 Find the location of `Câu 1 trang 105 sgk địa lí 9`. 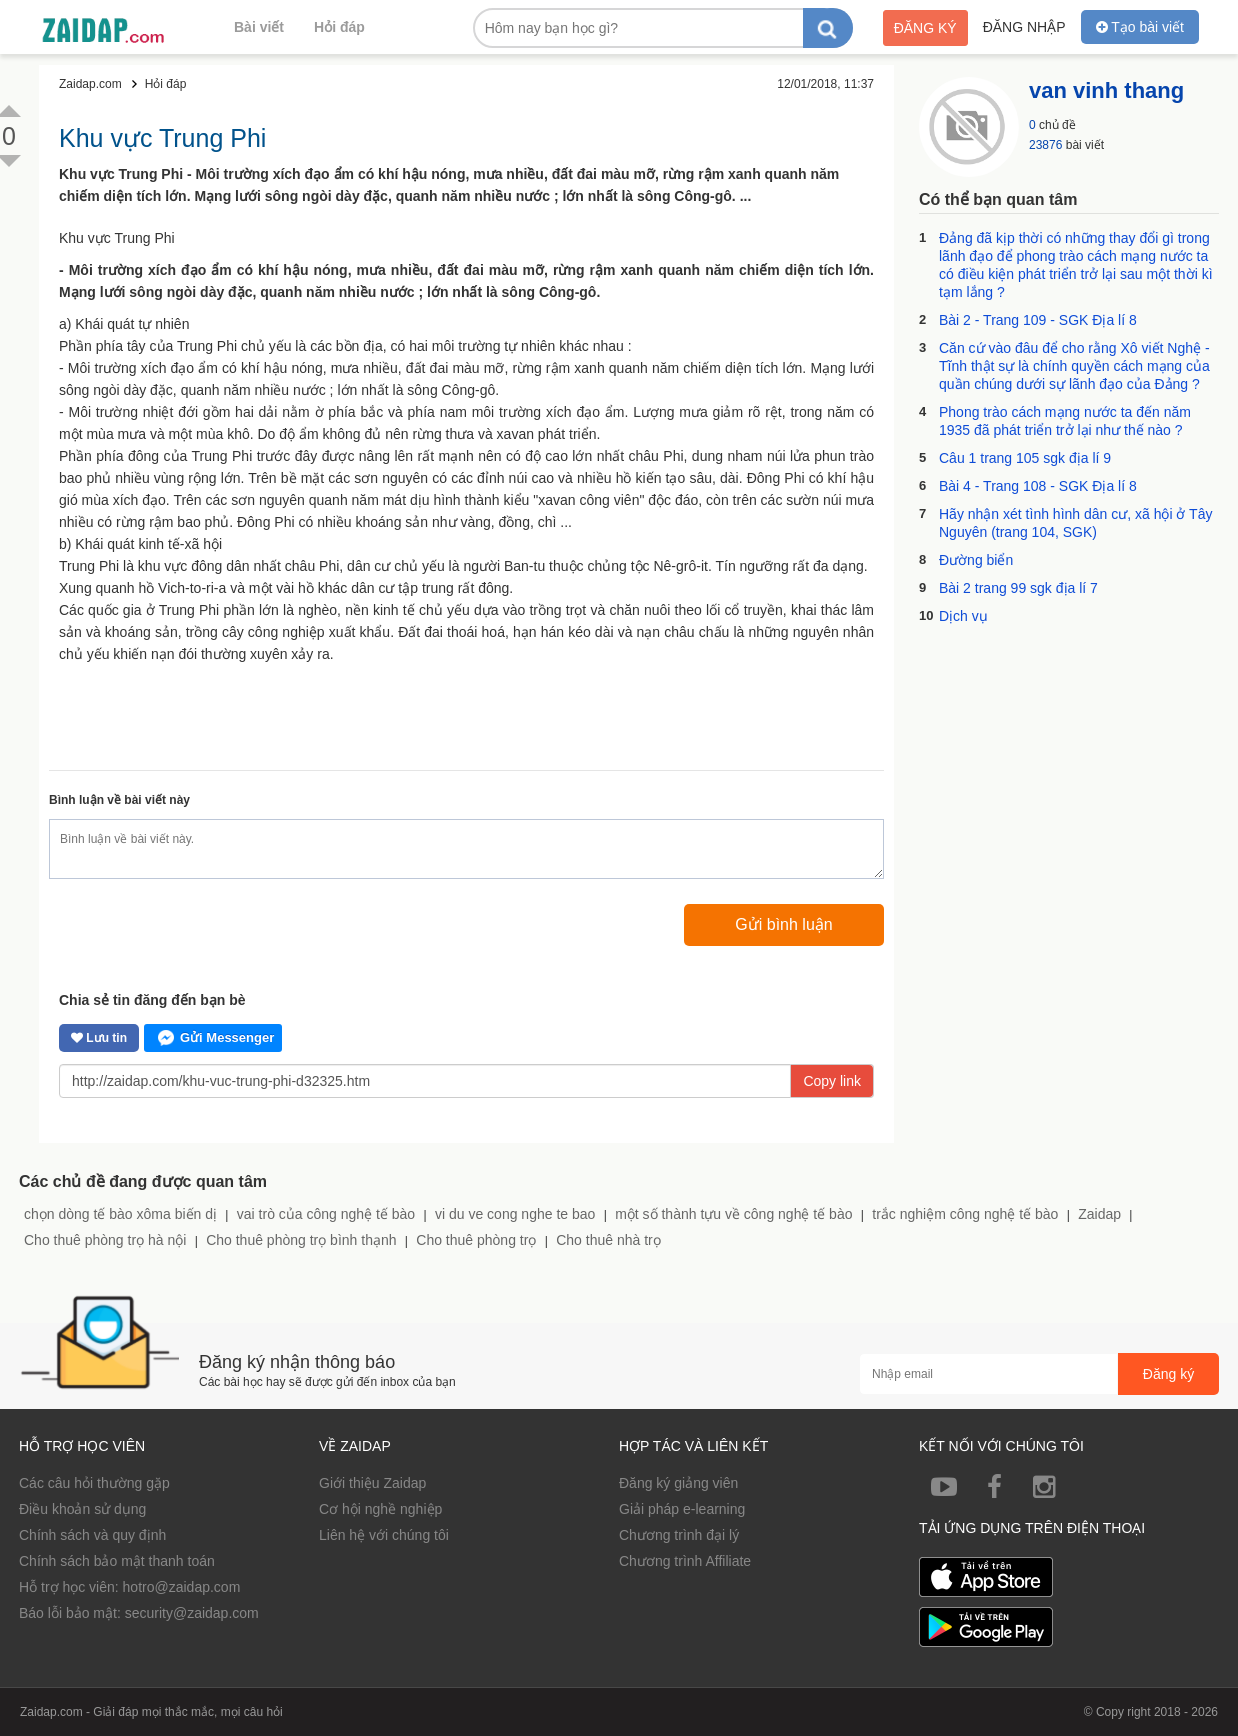

Câu 1 trang 105 sgk địa lí 9 is located at coordinates (1025, 458).